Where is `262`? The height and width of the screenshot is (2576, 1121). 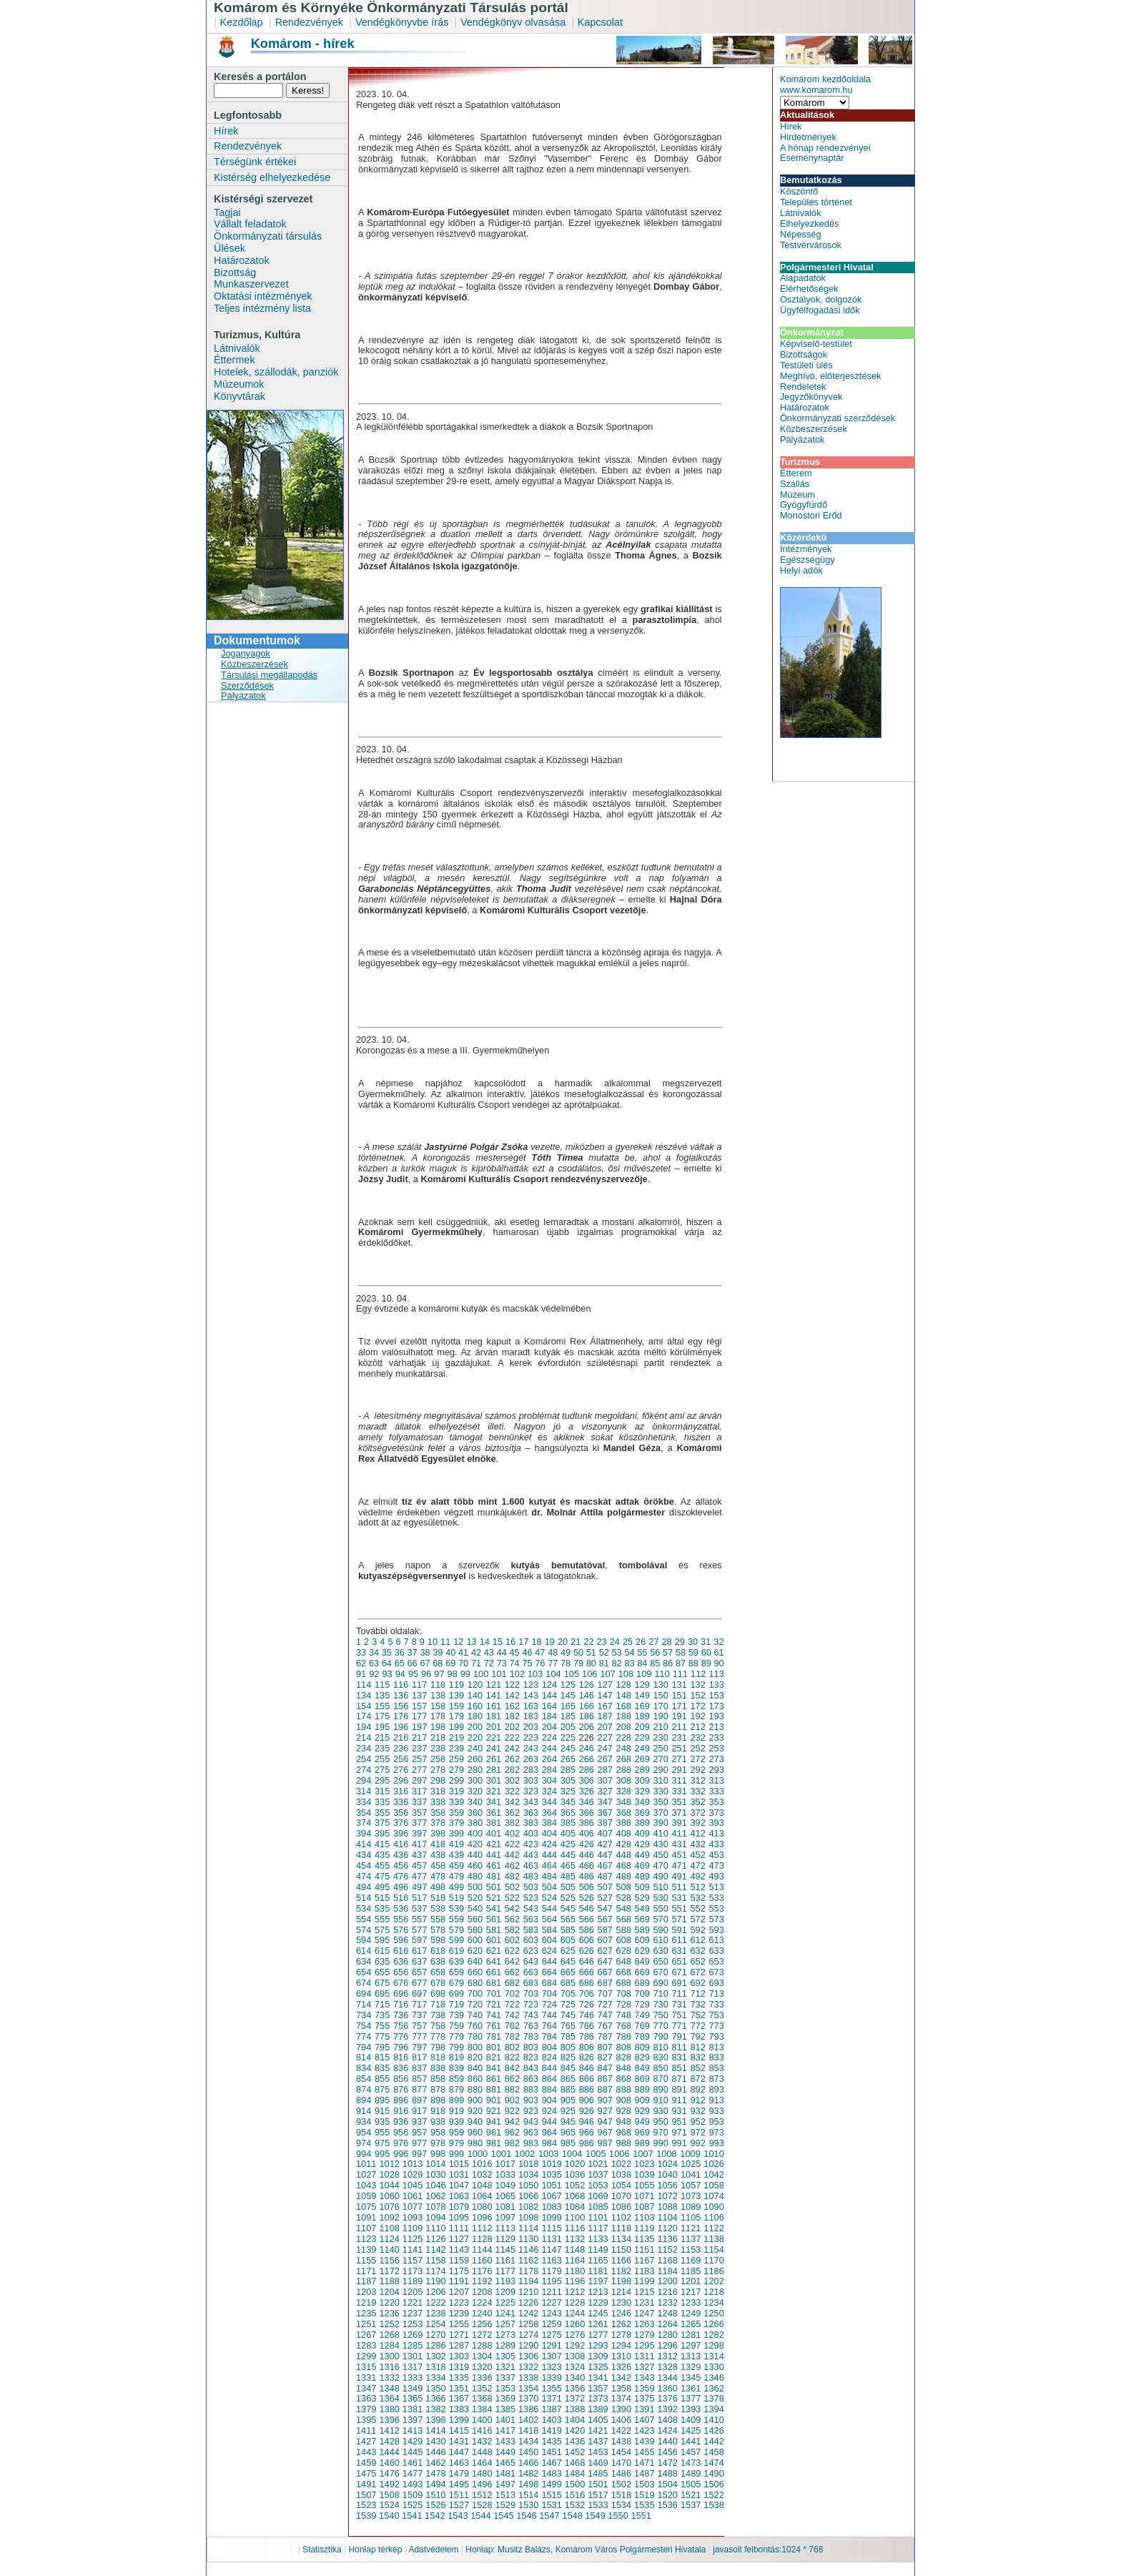 262 is located at coordinates (512, 1759).